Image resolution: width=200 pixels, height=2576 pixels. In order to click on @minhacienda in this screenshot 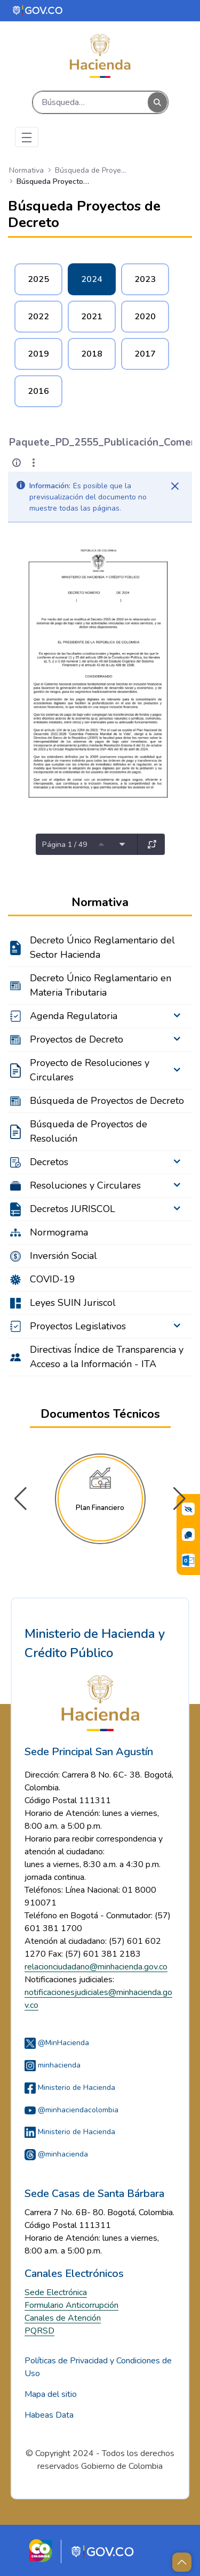, I will do `click(56, 2154)`.